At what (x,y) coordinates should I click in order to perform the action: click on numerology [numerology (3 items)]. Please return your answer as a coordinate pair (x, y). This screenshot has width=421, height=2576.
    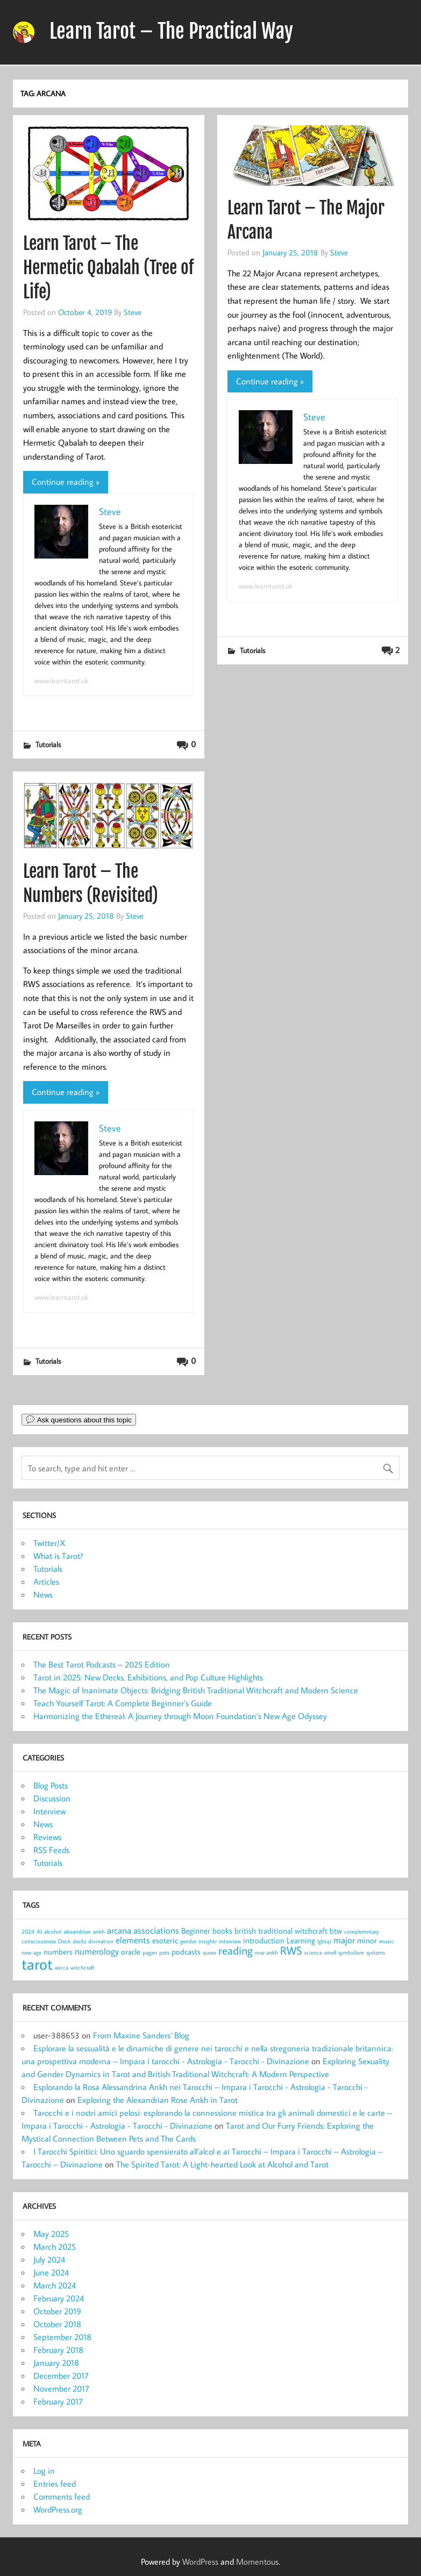
    Looking at the image, I should click on (97, 1951).